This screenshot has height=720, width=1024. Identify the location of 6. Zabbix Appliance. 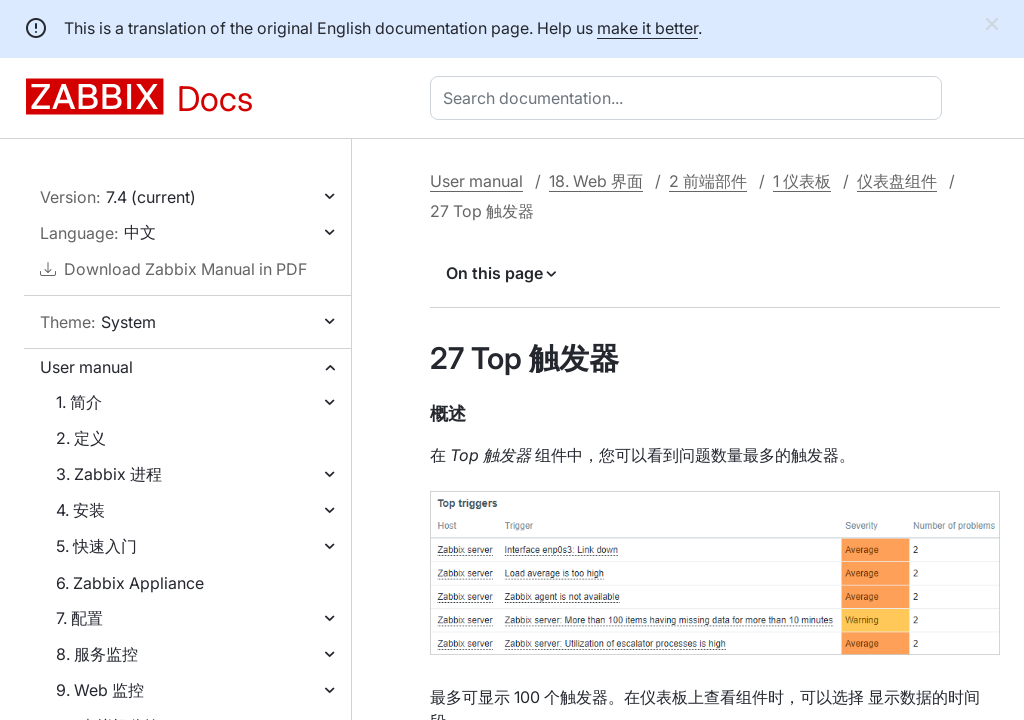
(130, 583).